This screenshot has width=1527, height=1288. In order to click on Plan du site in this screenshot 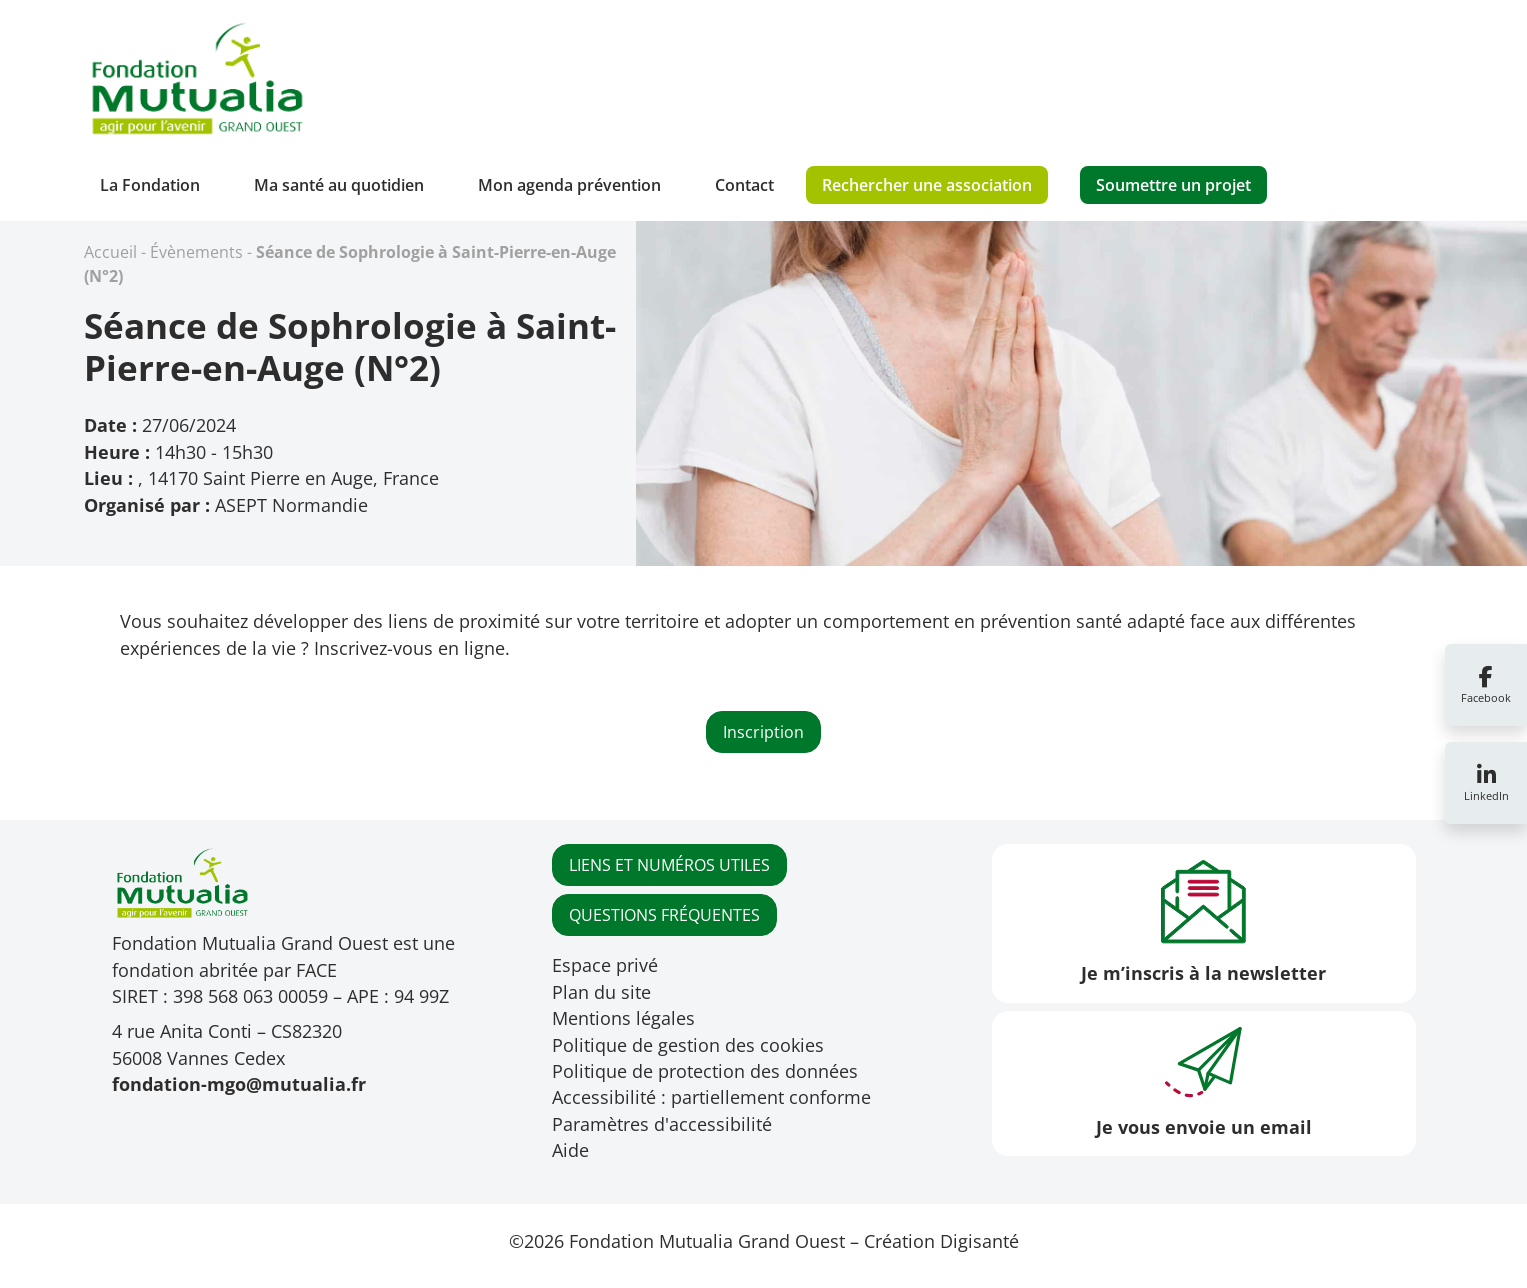, I will do `click(601, 992)`.